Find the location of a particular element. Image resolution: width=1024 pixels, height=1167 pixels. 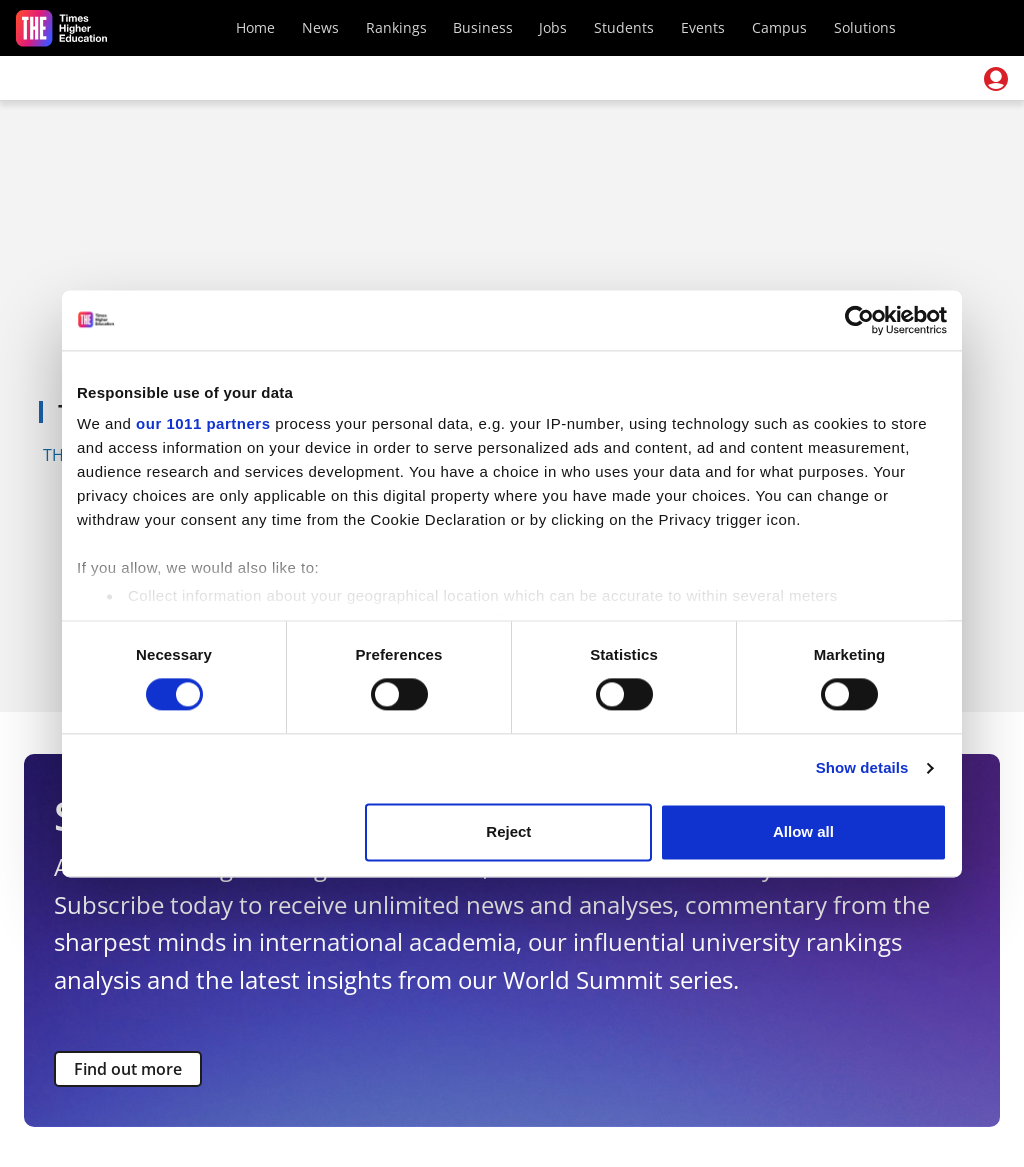

Find out more is located at coordinates (128, 1069).